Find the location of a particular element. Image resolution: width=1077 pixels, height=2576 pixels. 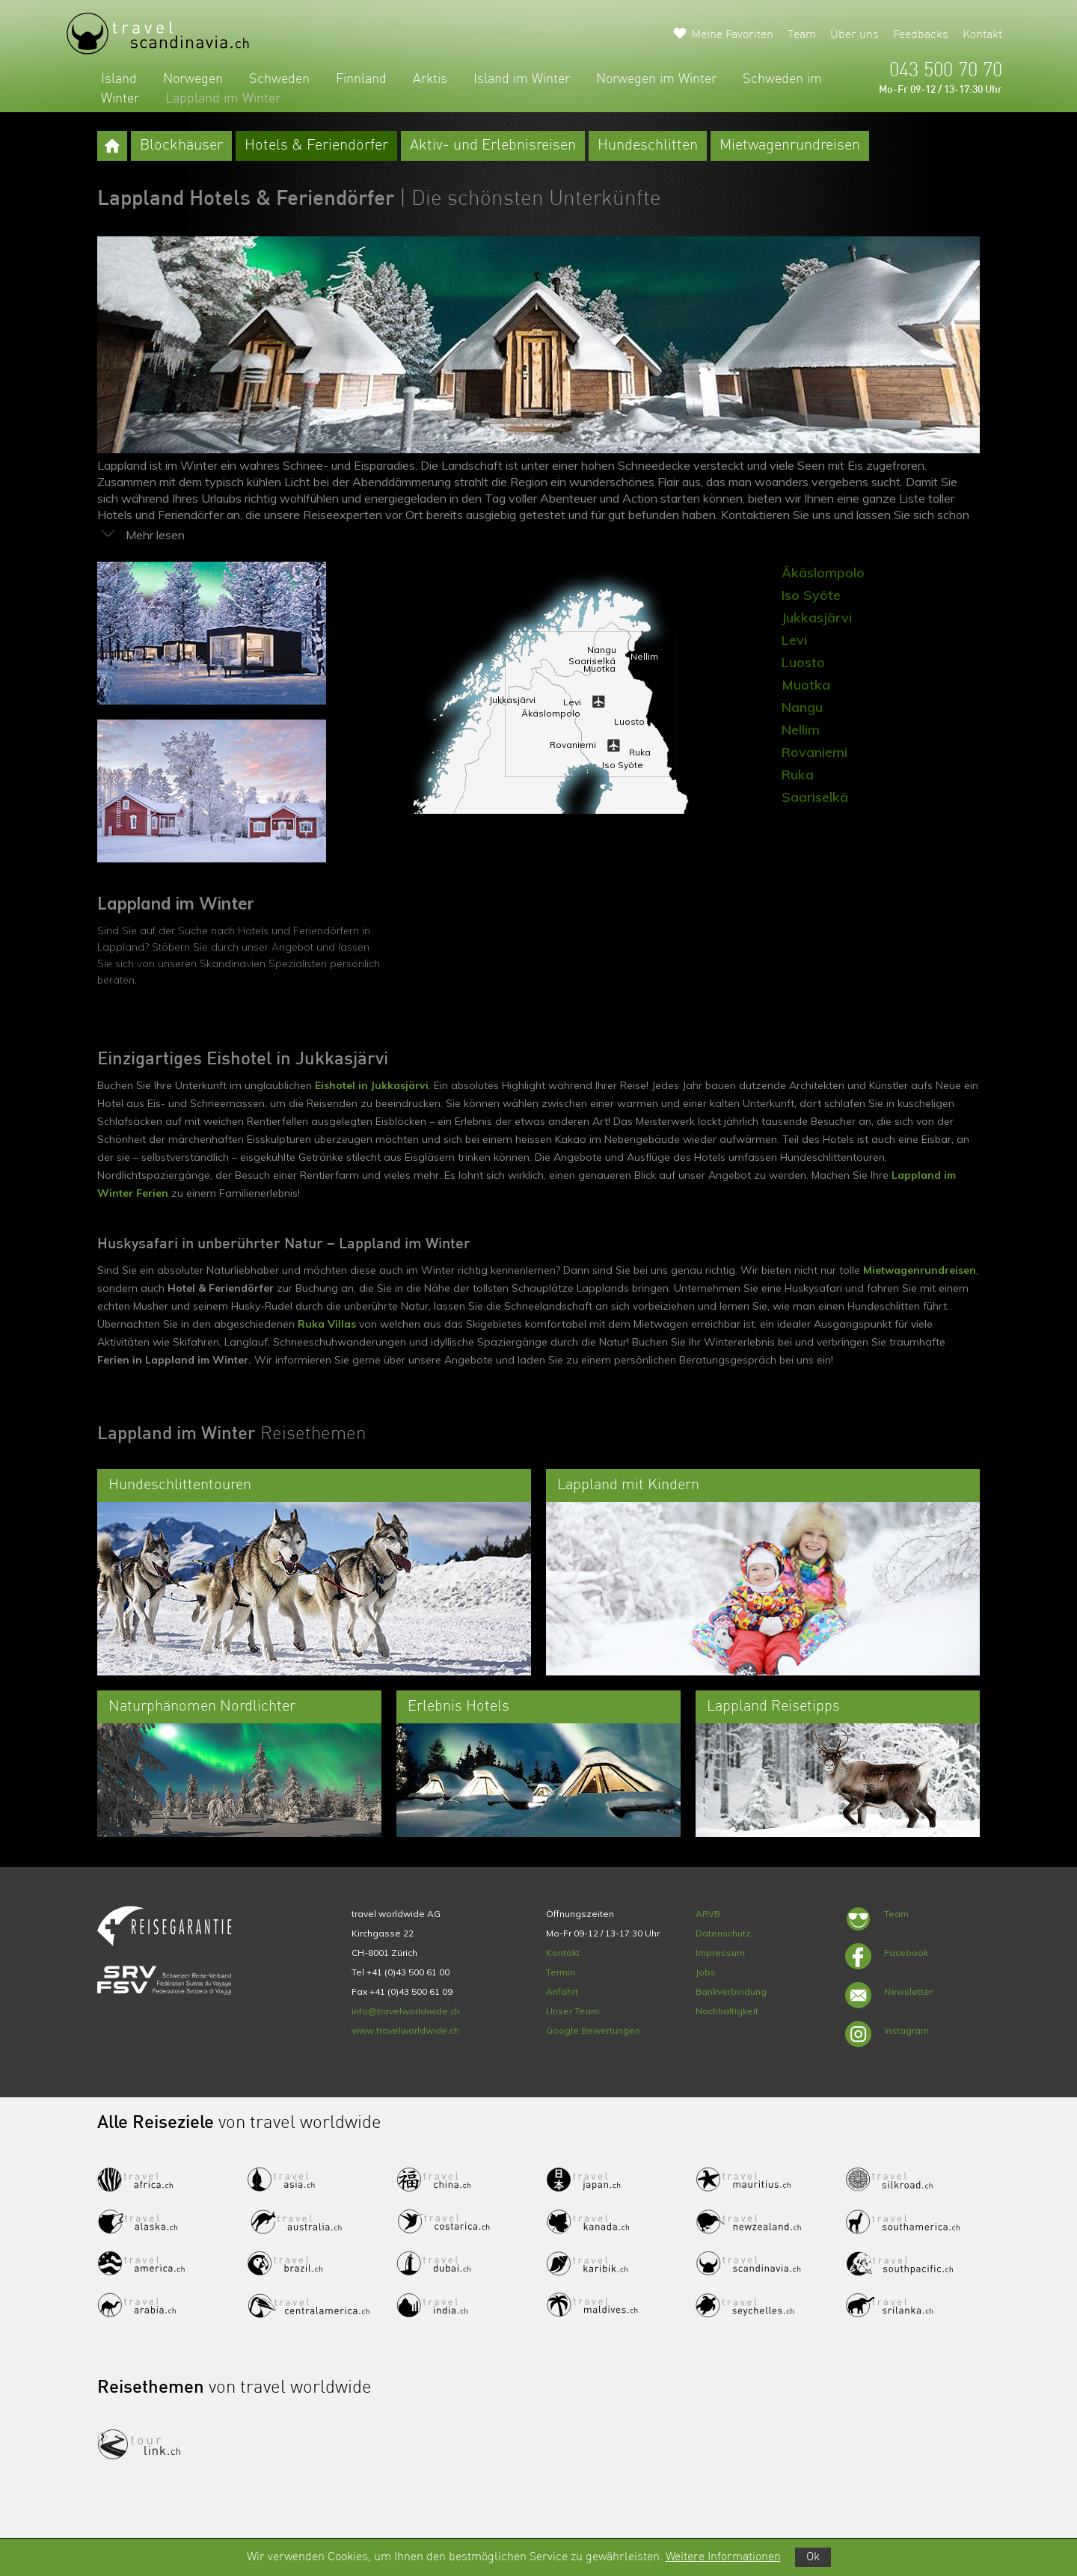

Impressum is located at coordinates (720, 1952).